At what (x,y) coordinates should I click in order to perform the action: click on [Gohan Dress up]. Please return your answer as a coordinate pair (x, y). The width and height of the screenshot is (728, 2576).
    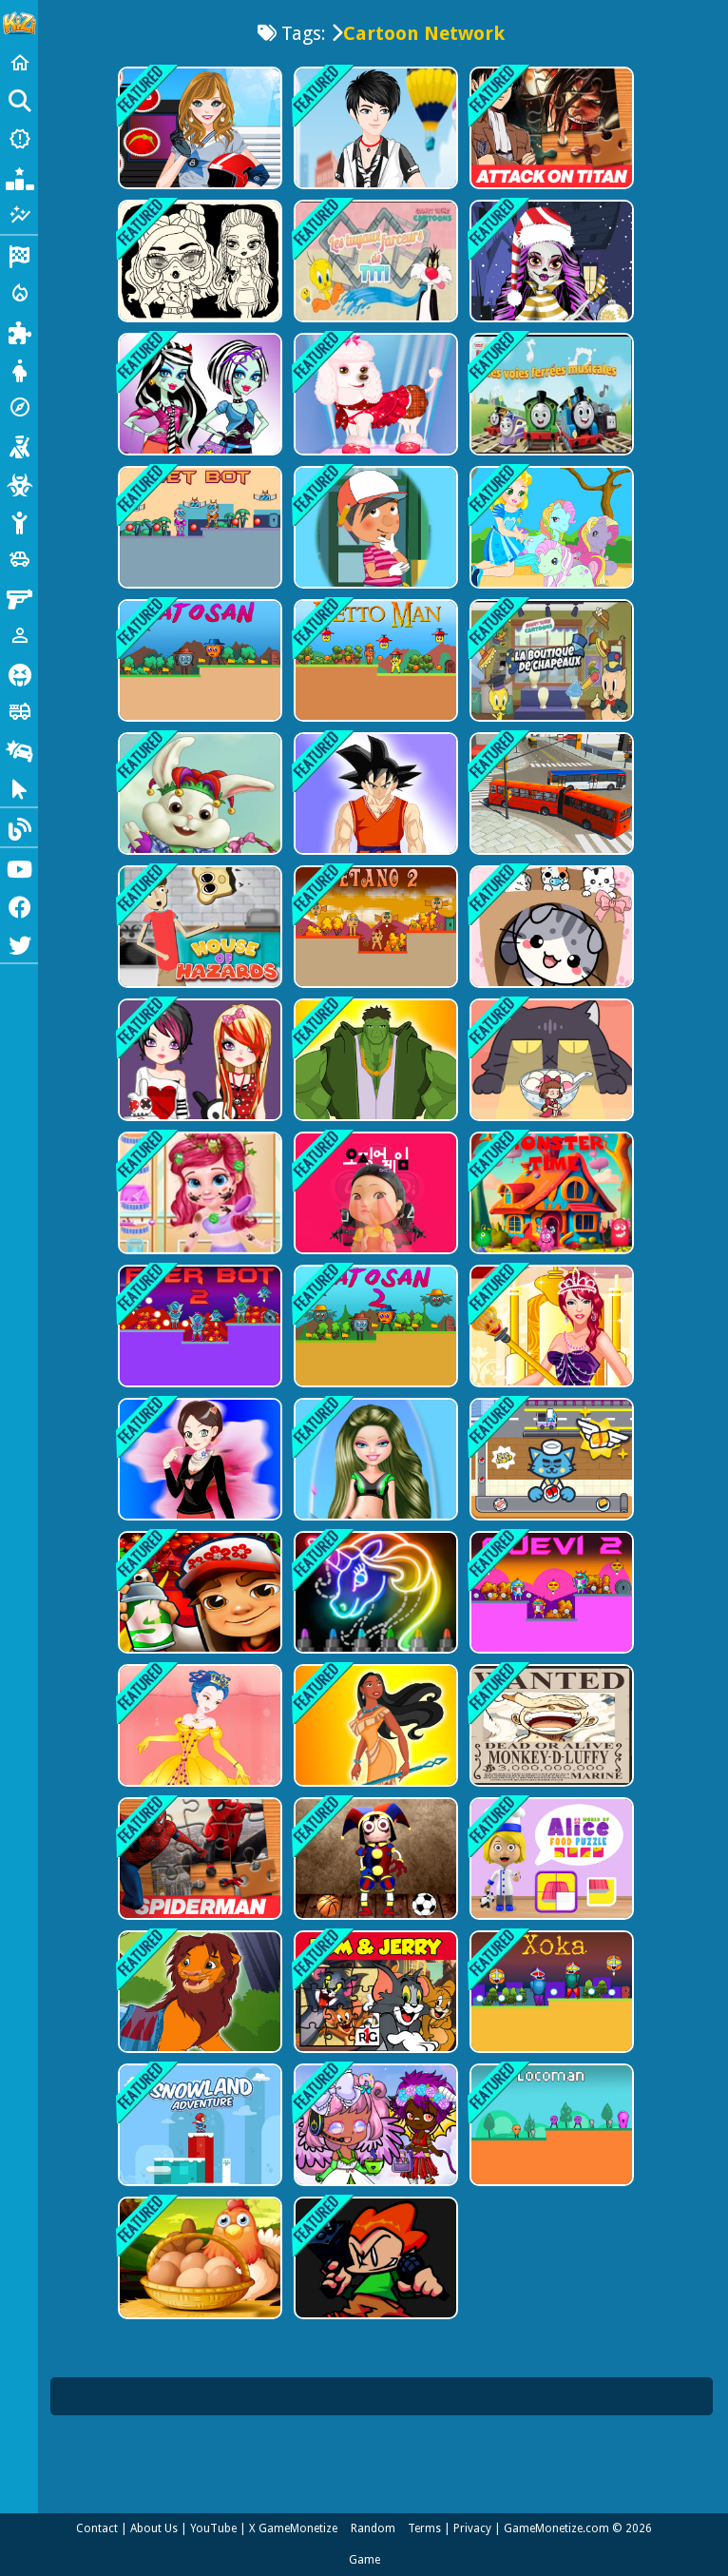
    Looking at the image, I should click on (374, 803).